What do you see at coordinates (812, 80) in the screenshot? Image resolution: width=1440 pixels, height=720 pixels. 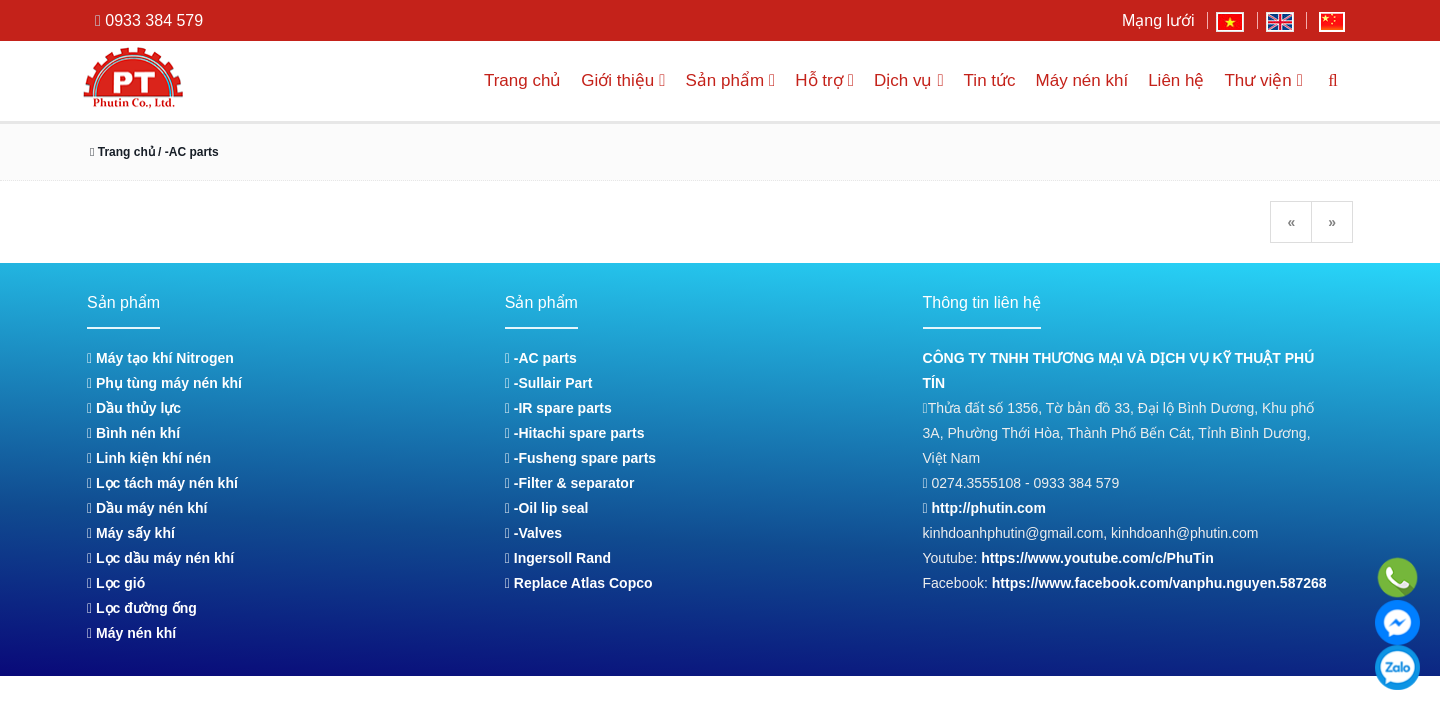 I see `Hỗ trợ` at bounding box center [812, 80].